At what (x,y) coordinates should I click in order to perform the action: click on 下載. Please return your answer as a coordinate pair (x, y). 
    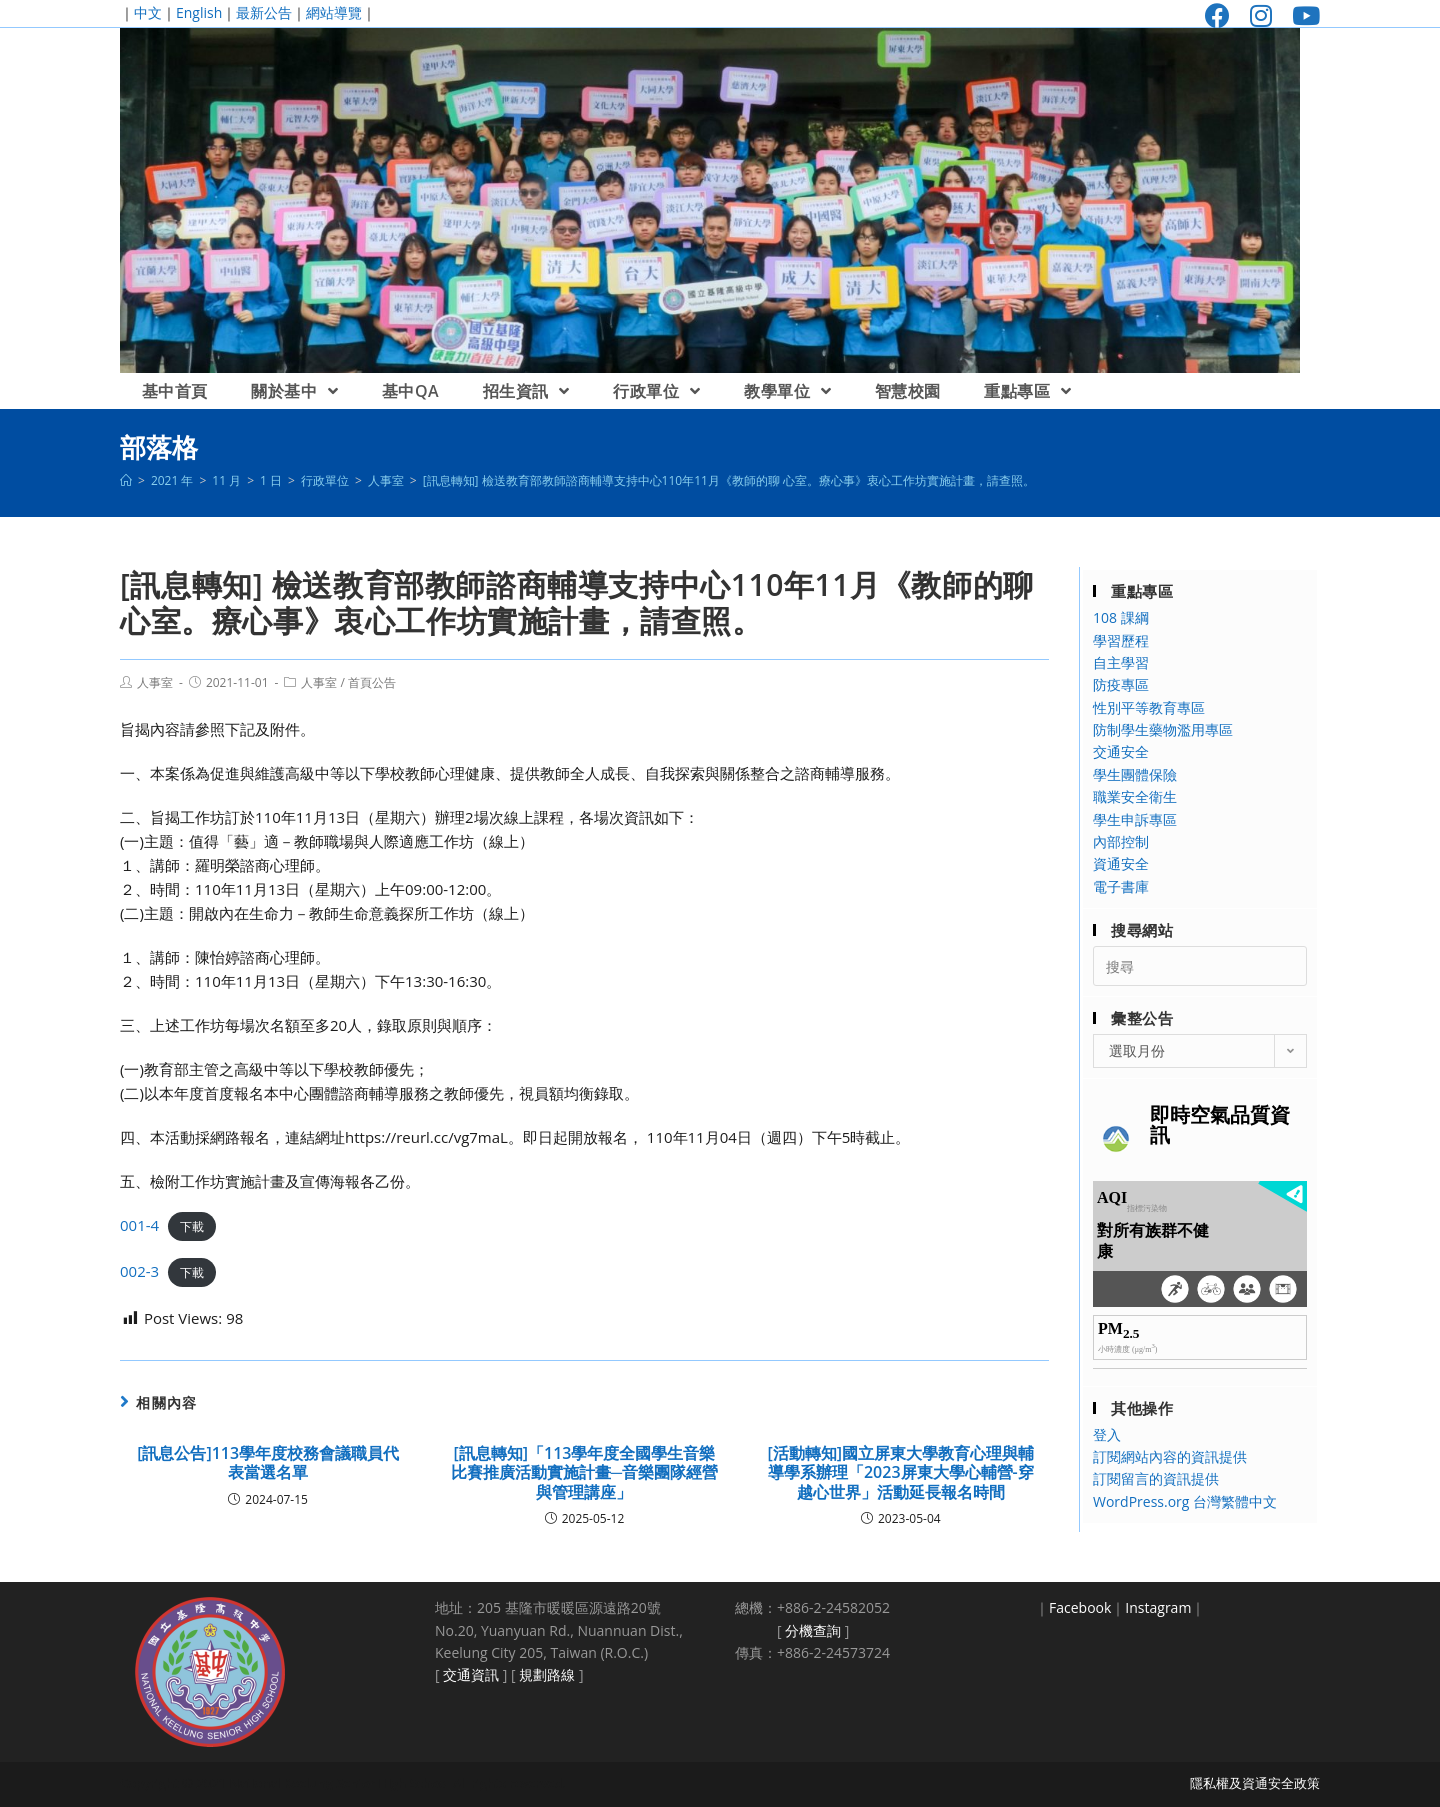
    Looking at the image, I should click on (192, 1226).